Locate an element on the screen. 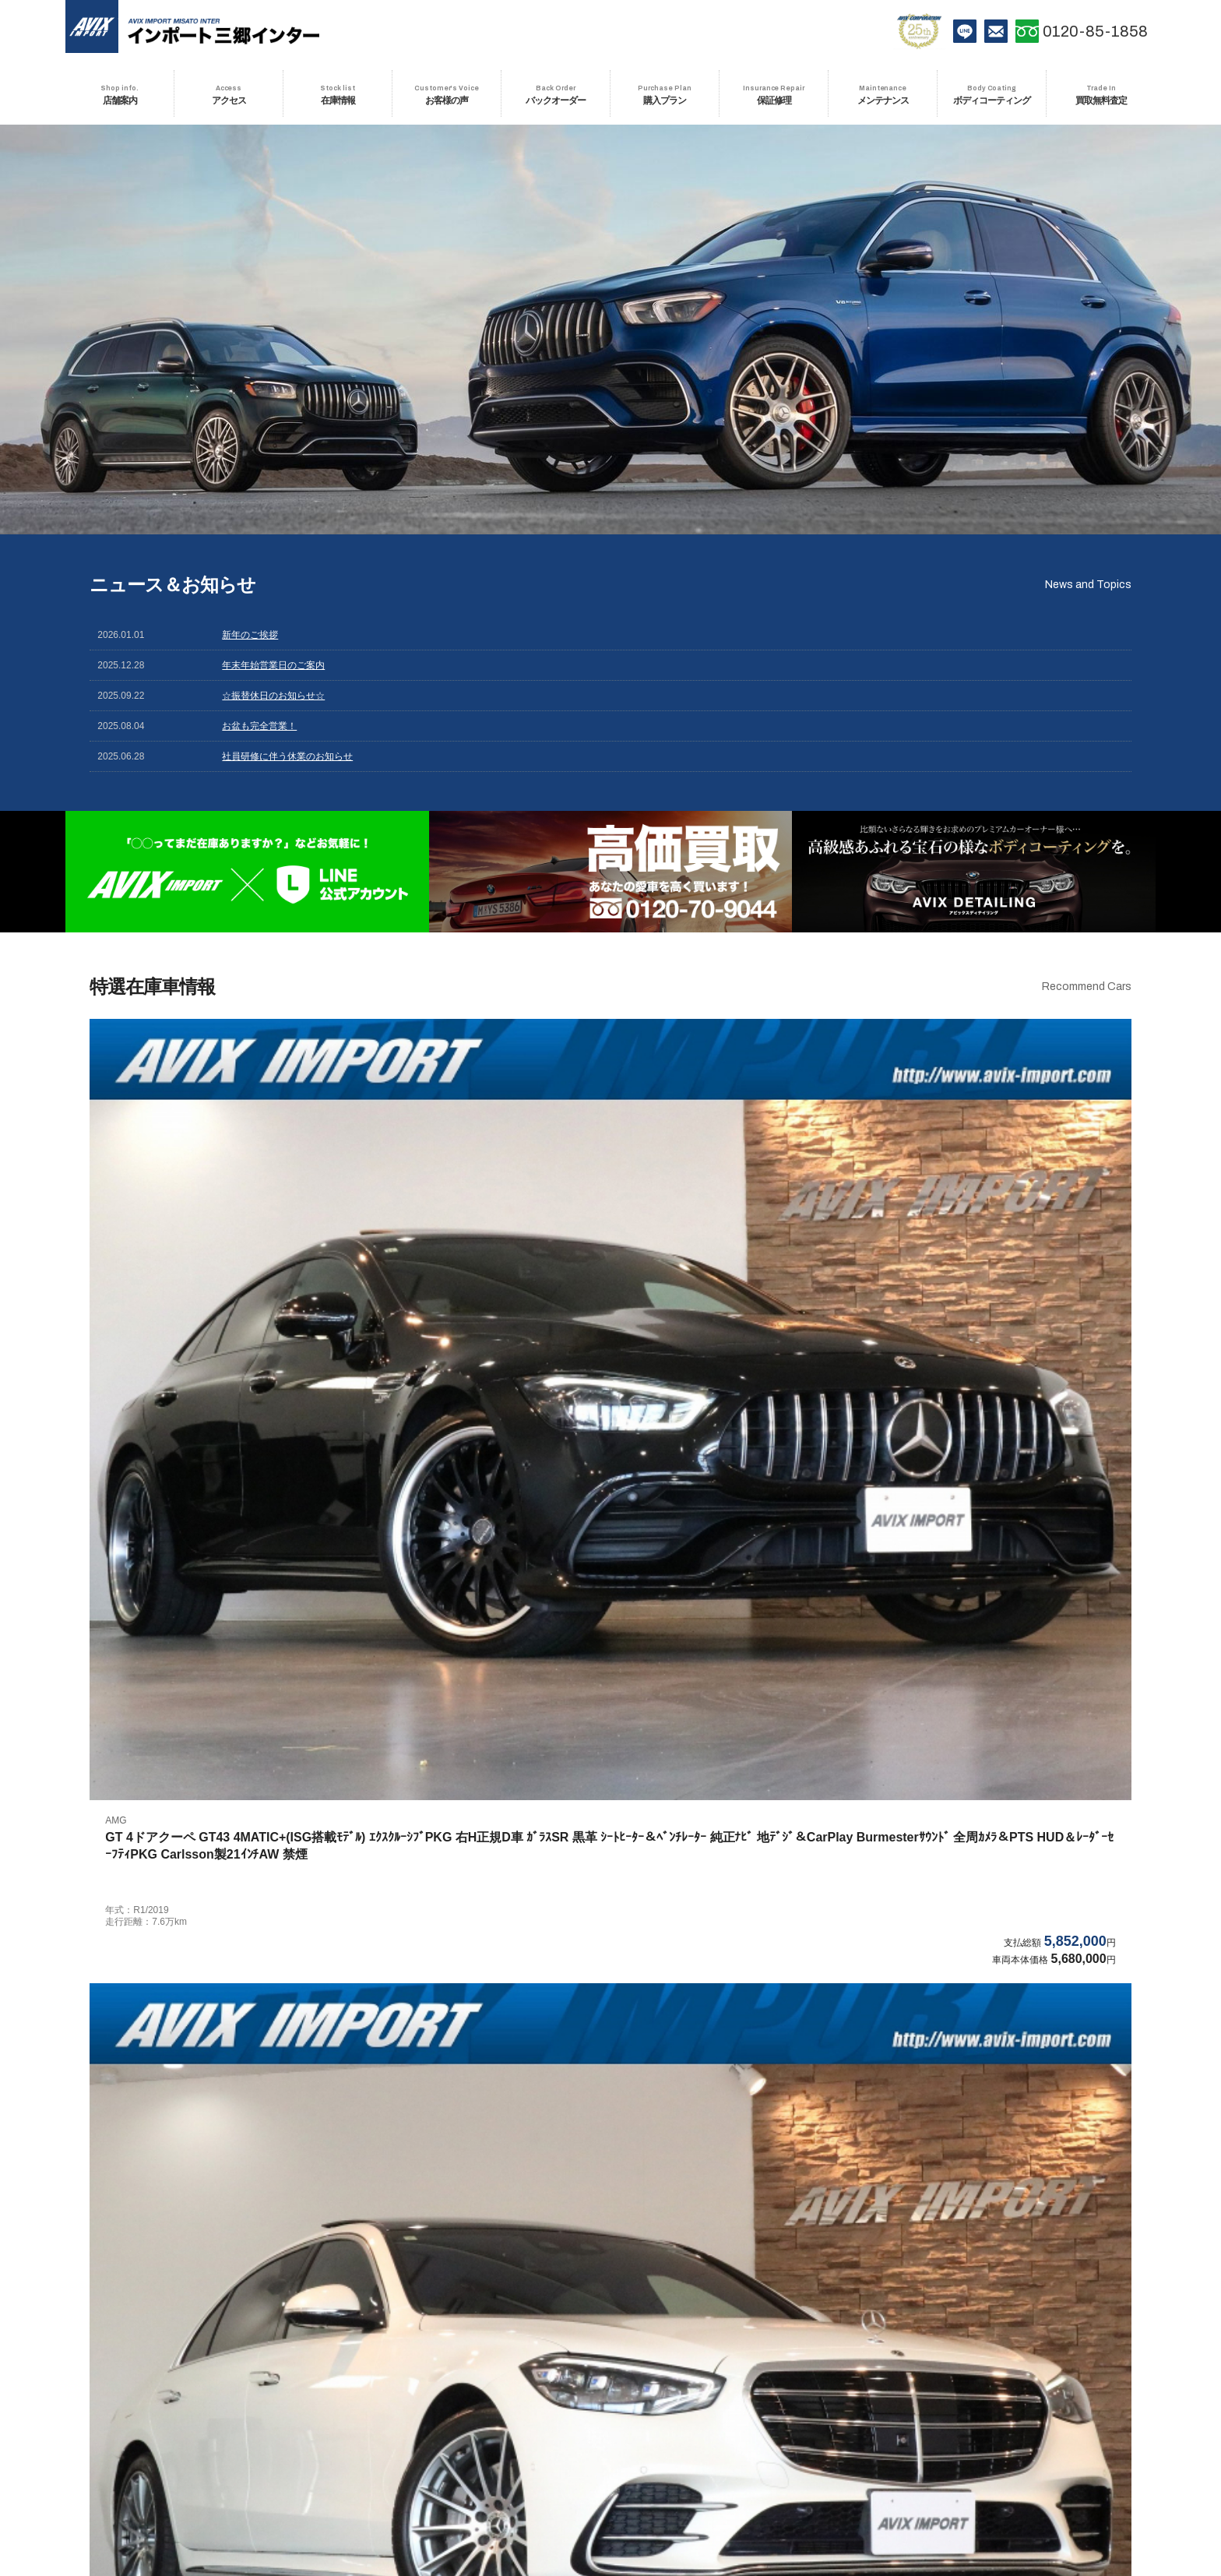  インポート宝塚中山寺 is located at coordinates (610, 2454).